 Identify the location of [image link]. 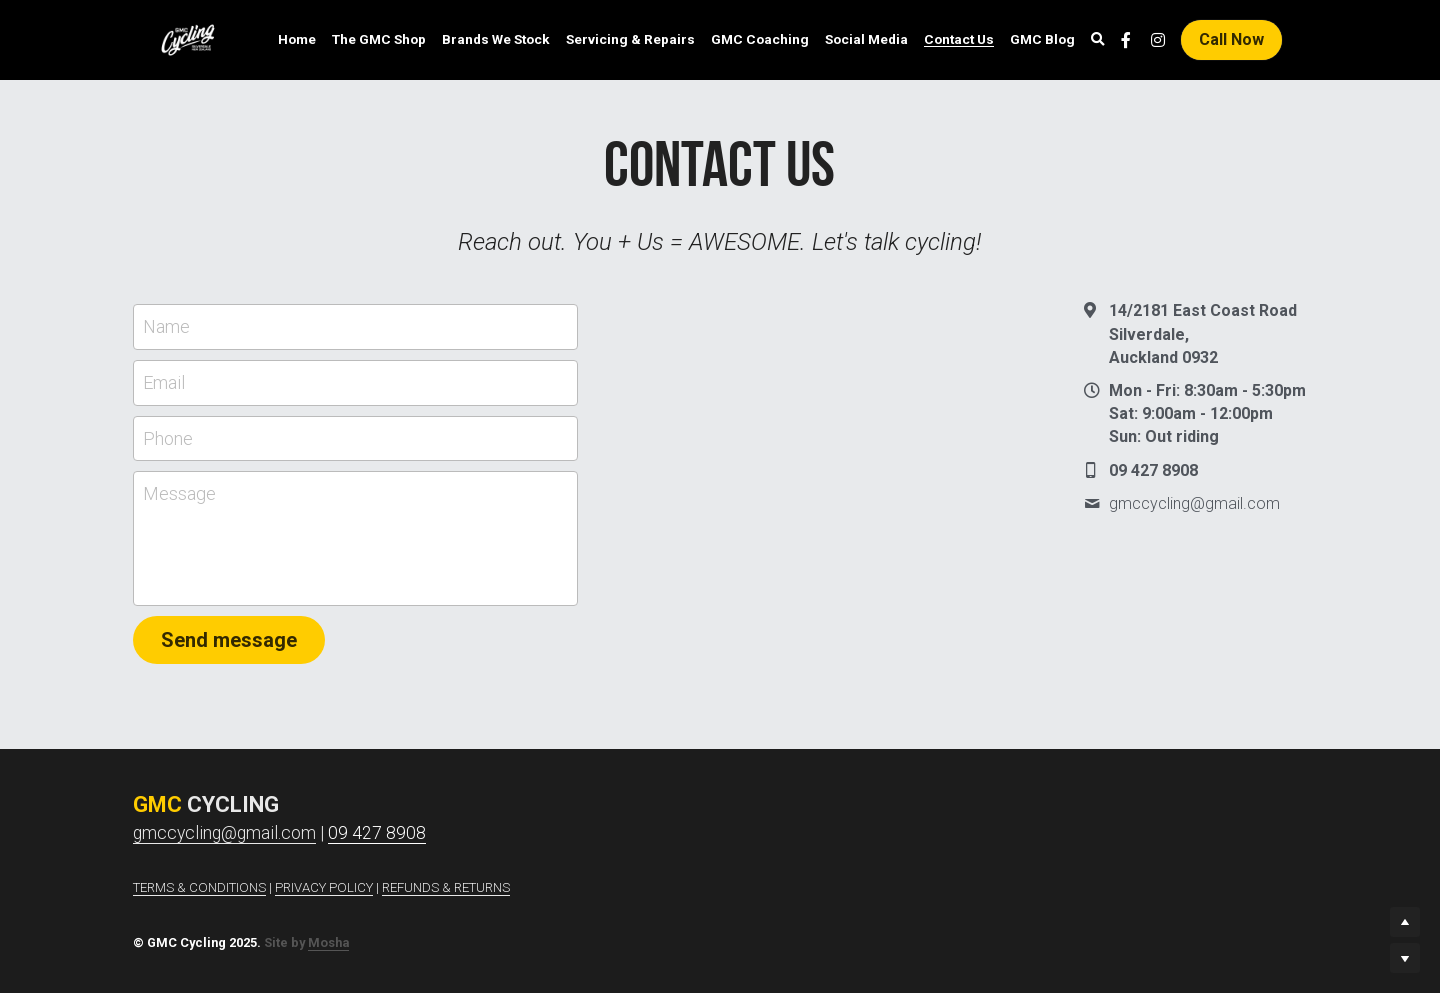
(188, 38).